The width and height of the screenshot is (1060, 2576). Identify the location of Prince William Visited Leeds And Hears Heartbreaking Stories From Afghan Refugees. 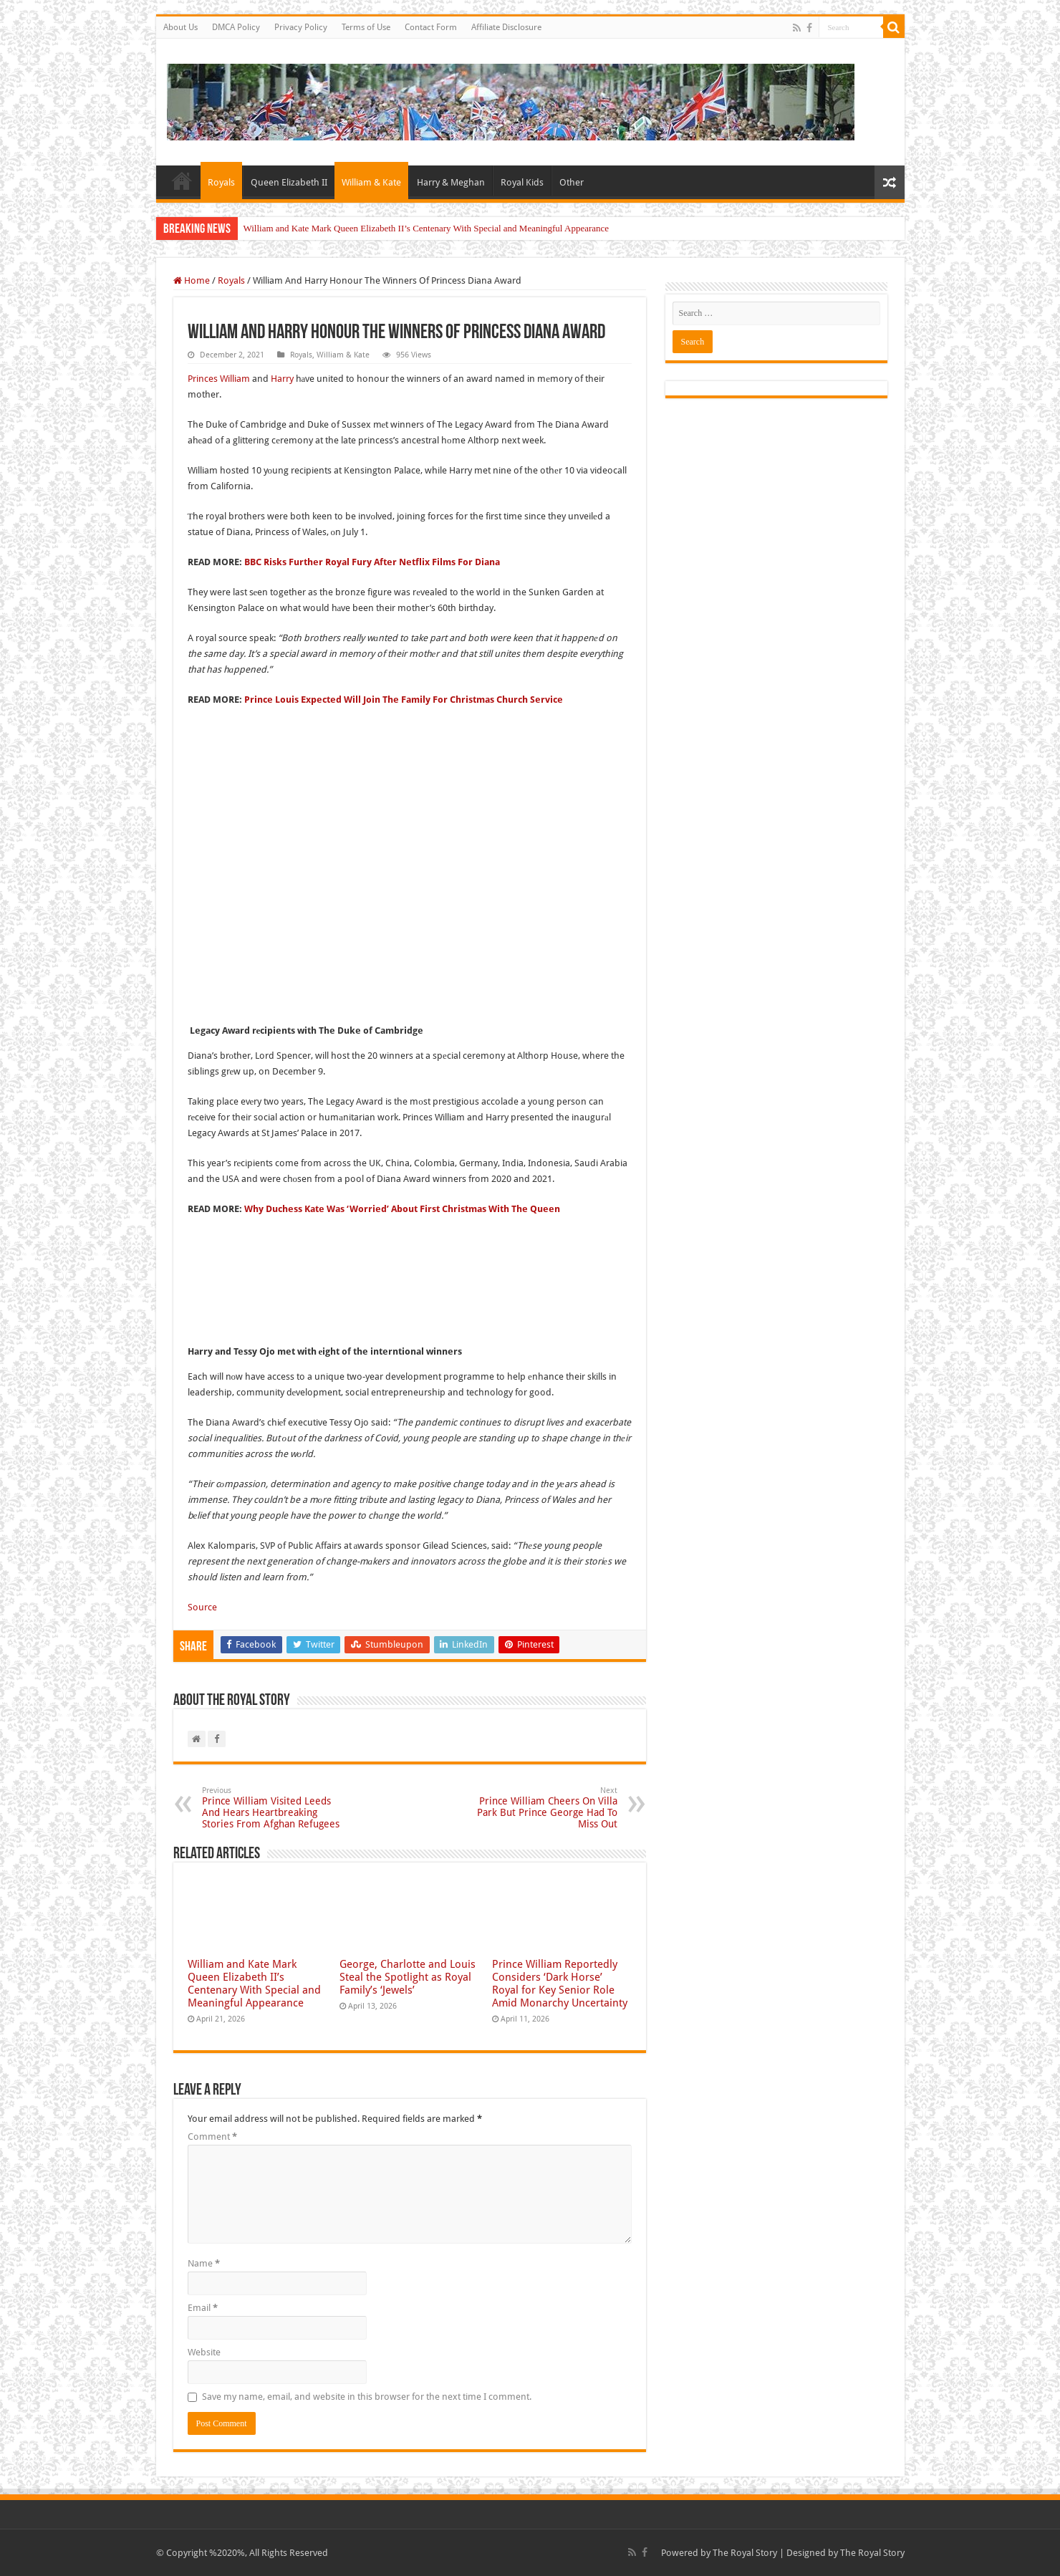
(275, 1808).